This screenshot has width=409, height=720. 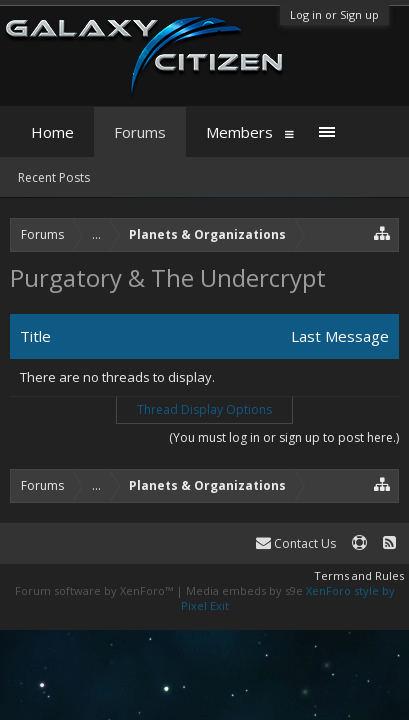 I want to click on Terms and Rules, so click(x=359, y=575).